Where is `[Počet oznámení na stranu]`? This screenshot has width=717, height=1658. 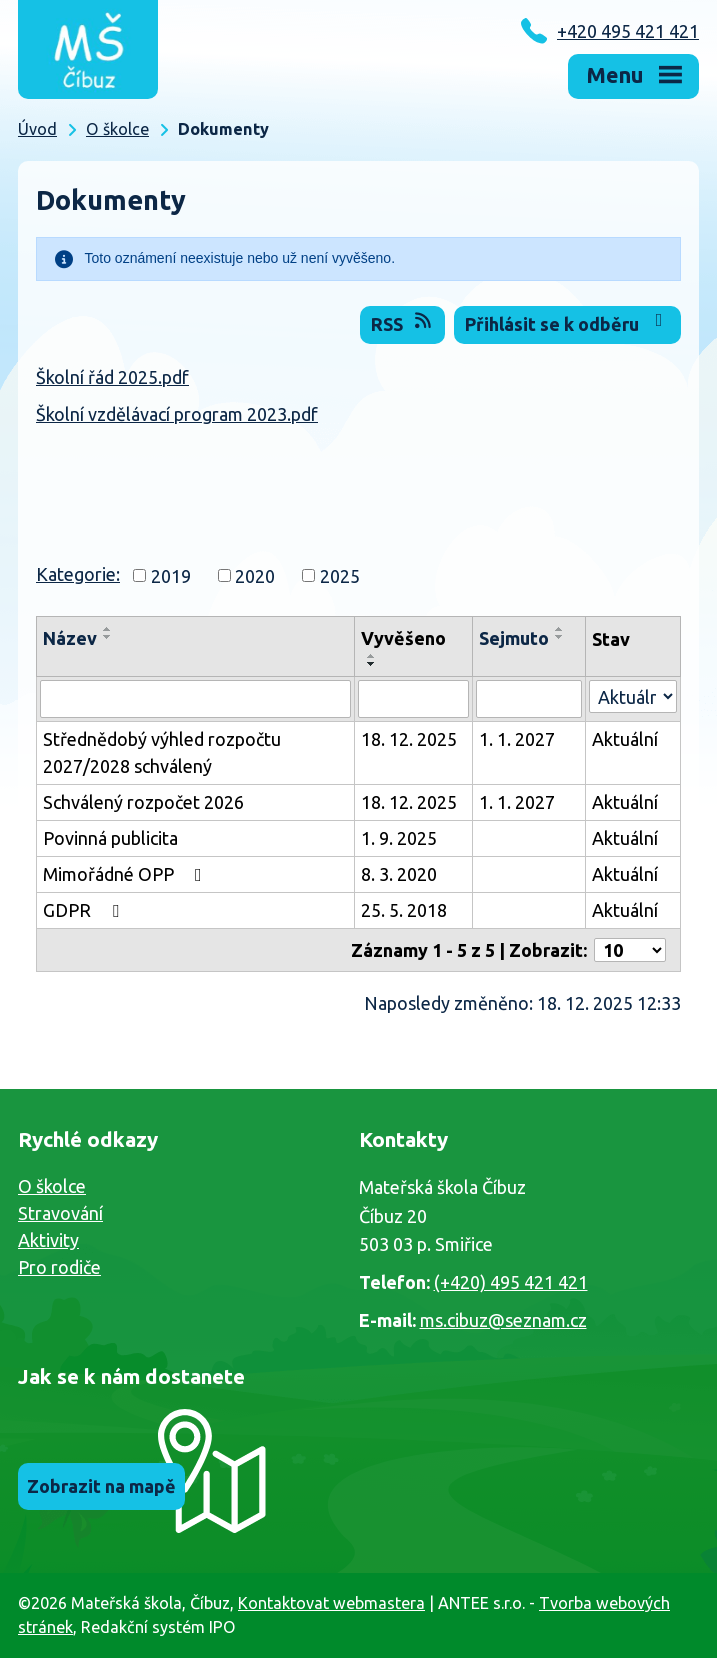
[Počet oznámení na stranu] is located at coordinates (630, 950).